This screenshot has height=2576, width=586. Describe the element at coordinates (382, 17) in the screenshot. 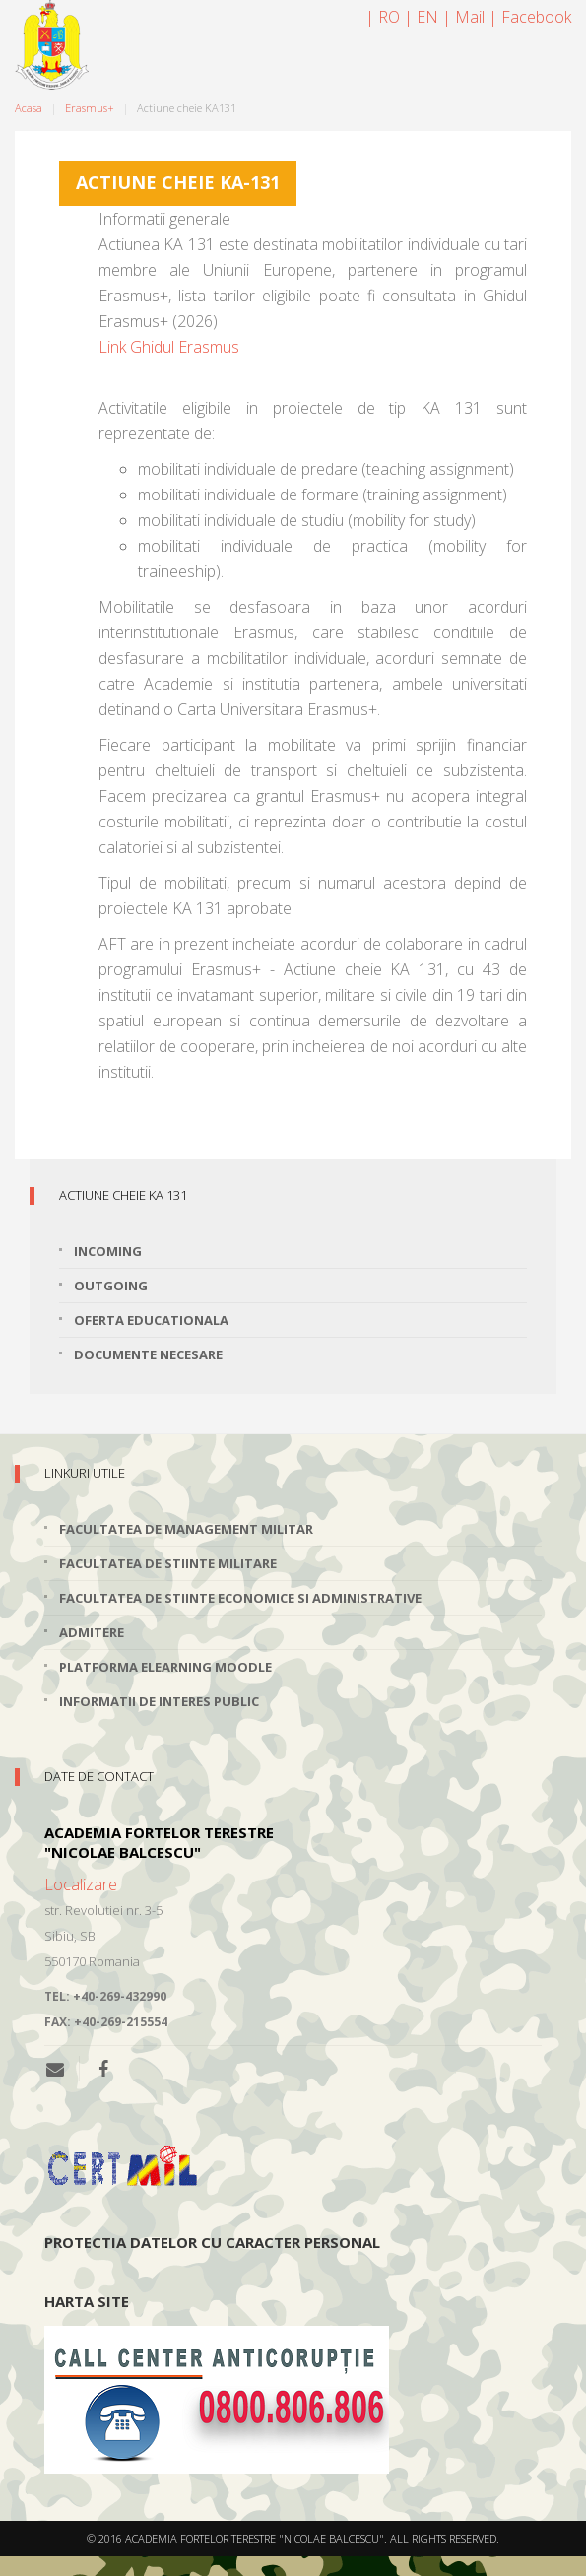

I see `| RO` at that location.